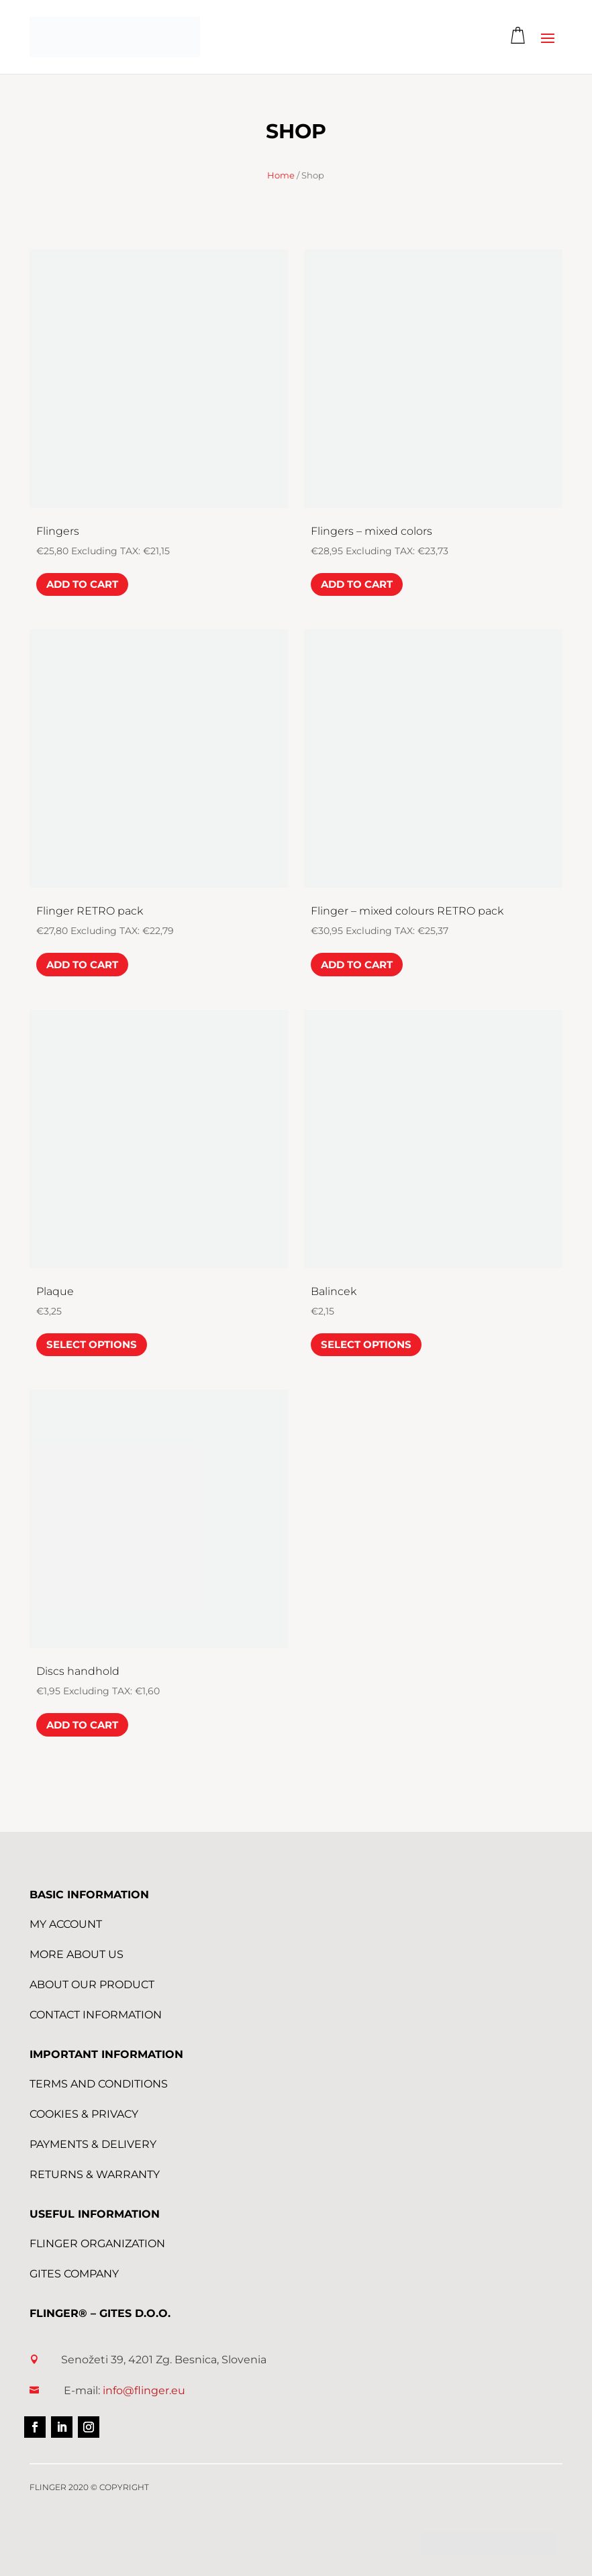 The width and height of the screenshot is (592, 2576). Describe the element at coordinates (357, 964) in the screenshot. I see `Add to cart [Add to cart: “Flinger - mixed colours RETRO pack”]` at that location.